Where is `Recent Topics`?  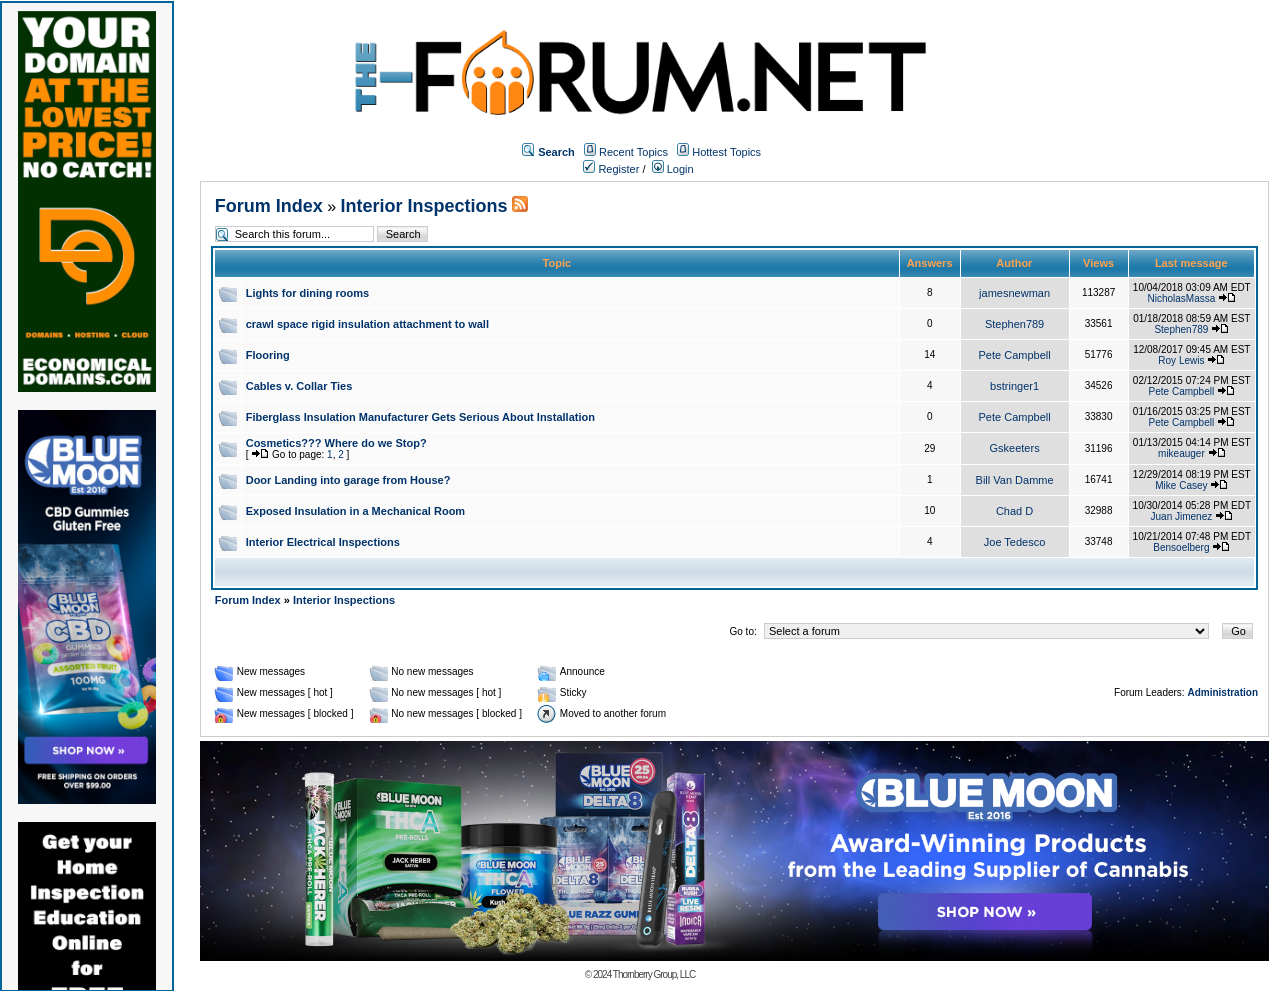 Recent Topics is located at coordinates (633, 152).